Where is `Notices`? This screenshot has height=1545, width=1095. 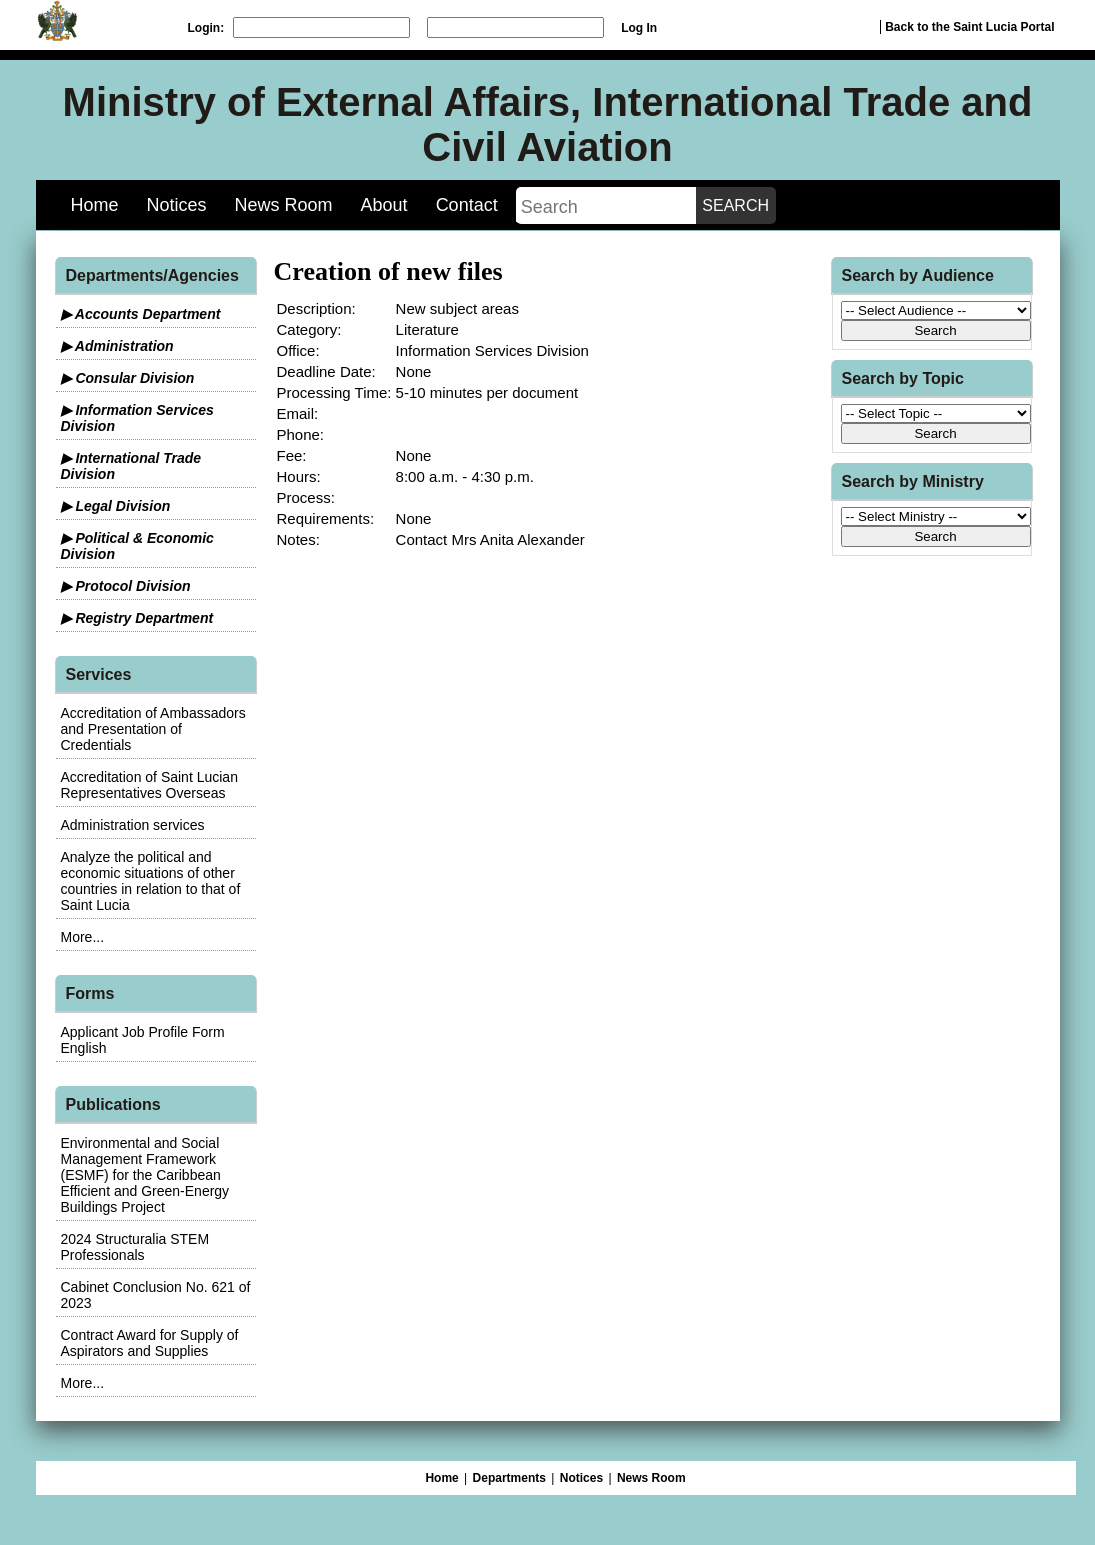
Notices is located at coordinates (177, 205).